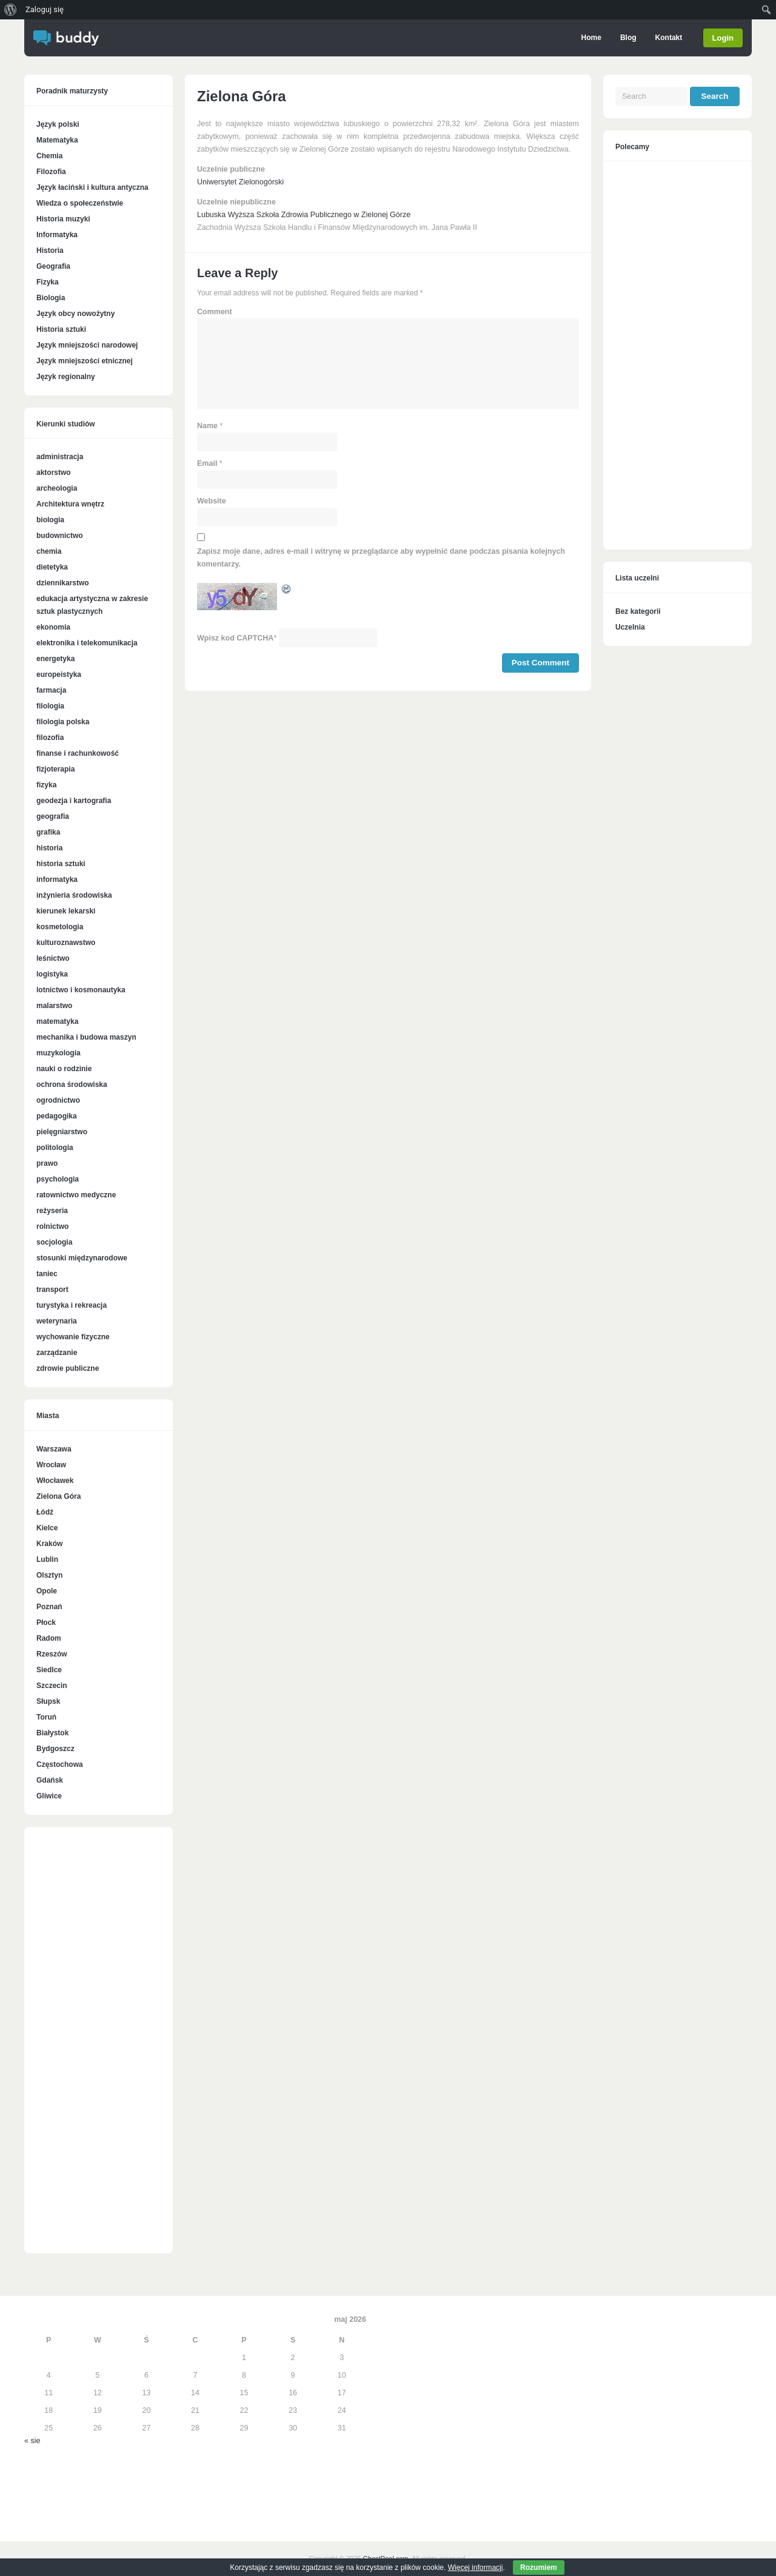  Describe the element at coordinates (71, 1305) in the screenshot. I see `turystyka i rekreacja` at that location.